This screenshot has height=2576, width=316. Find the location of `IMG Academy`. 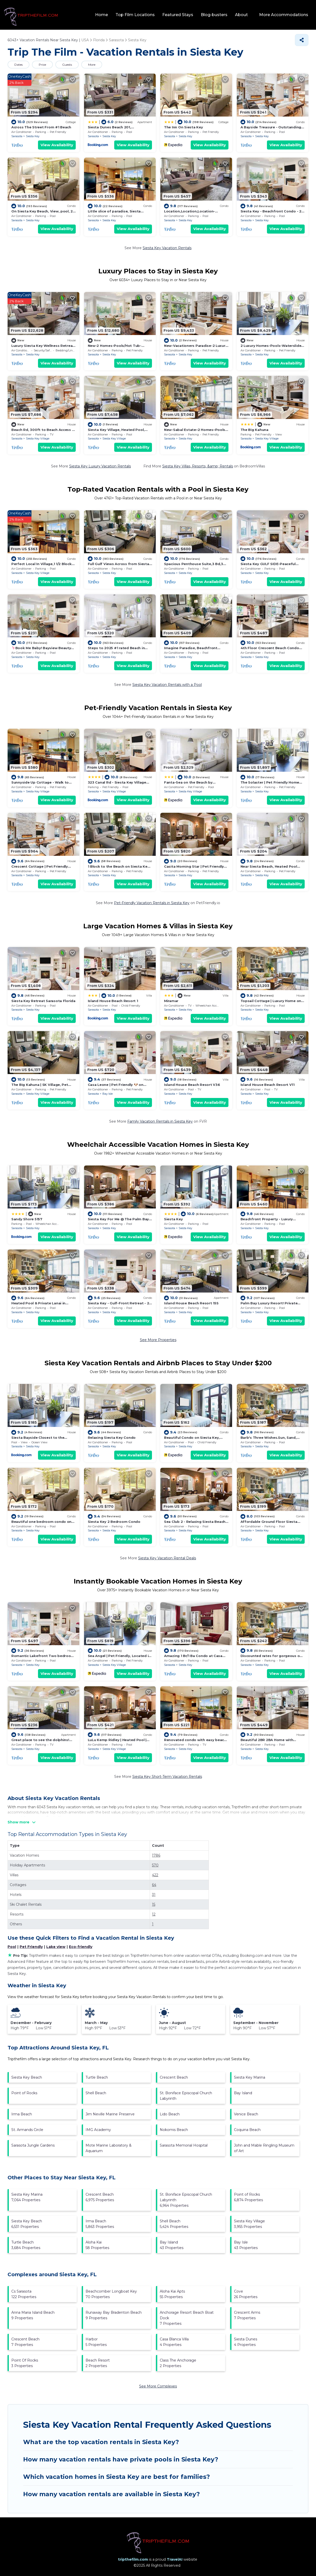

IMG Academy is located at coordinates (98, 2129).